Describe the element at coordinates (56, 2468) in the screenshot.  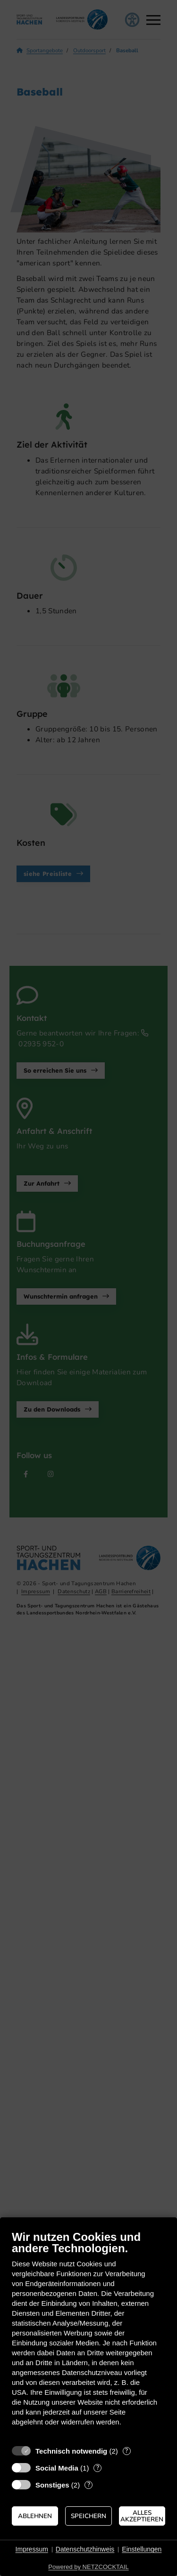
I see `Social Media` at that location.